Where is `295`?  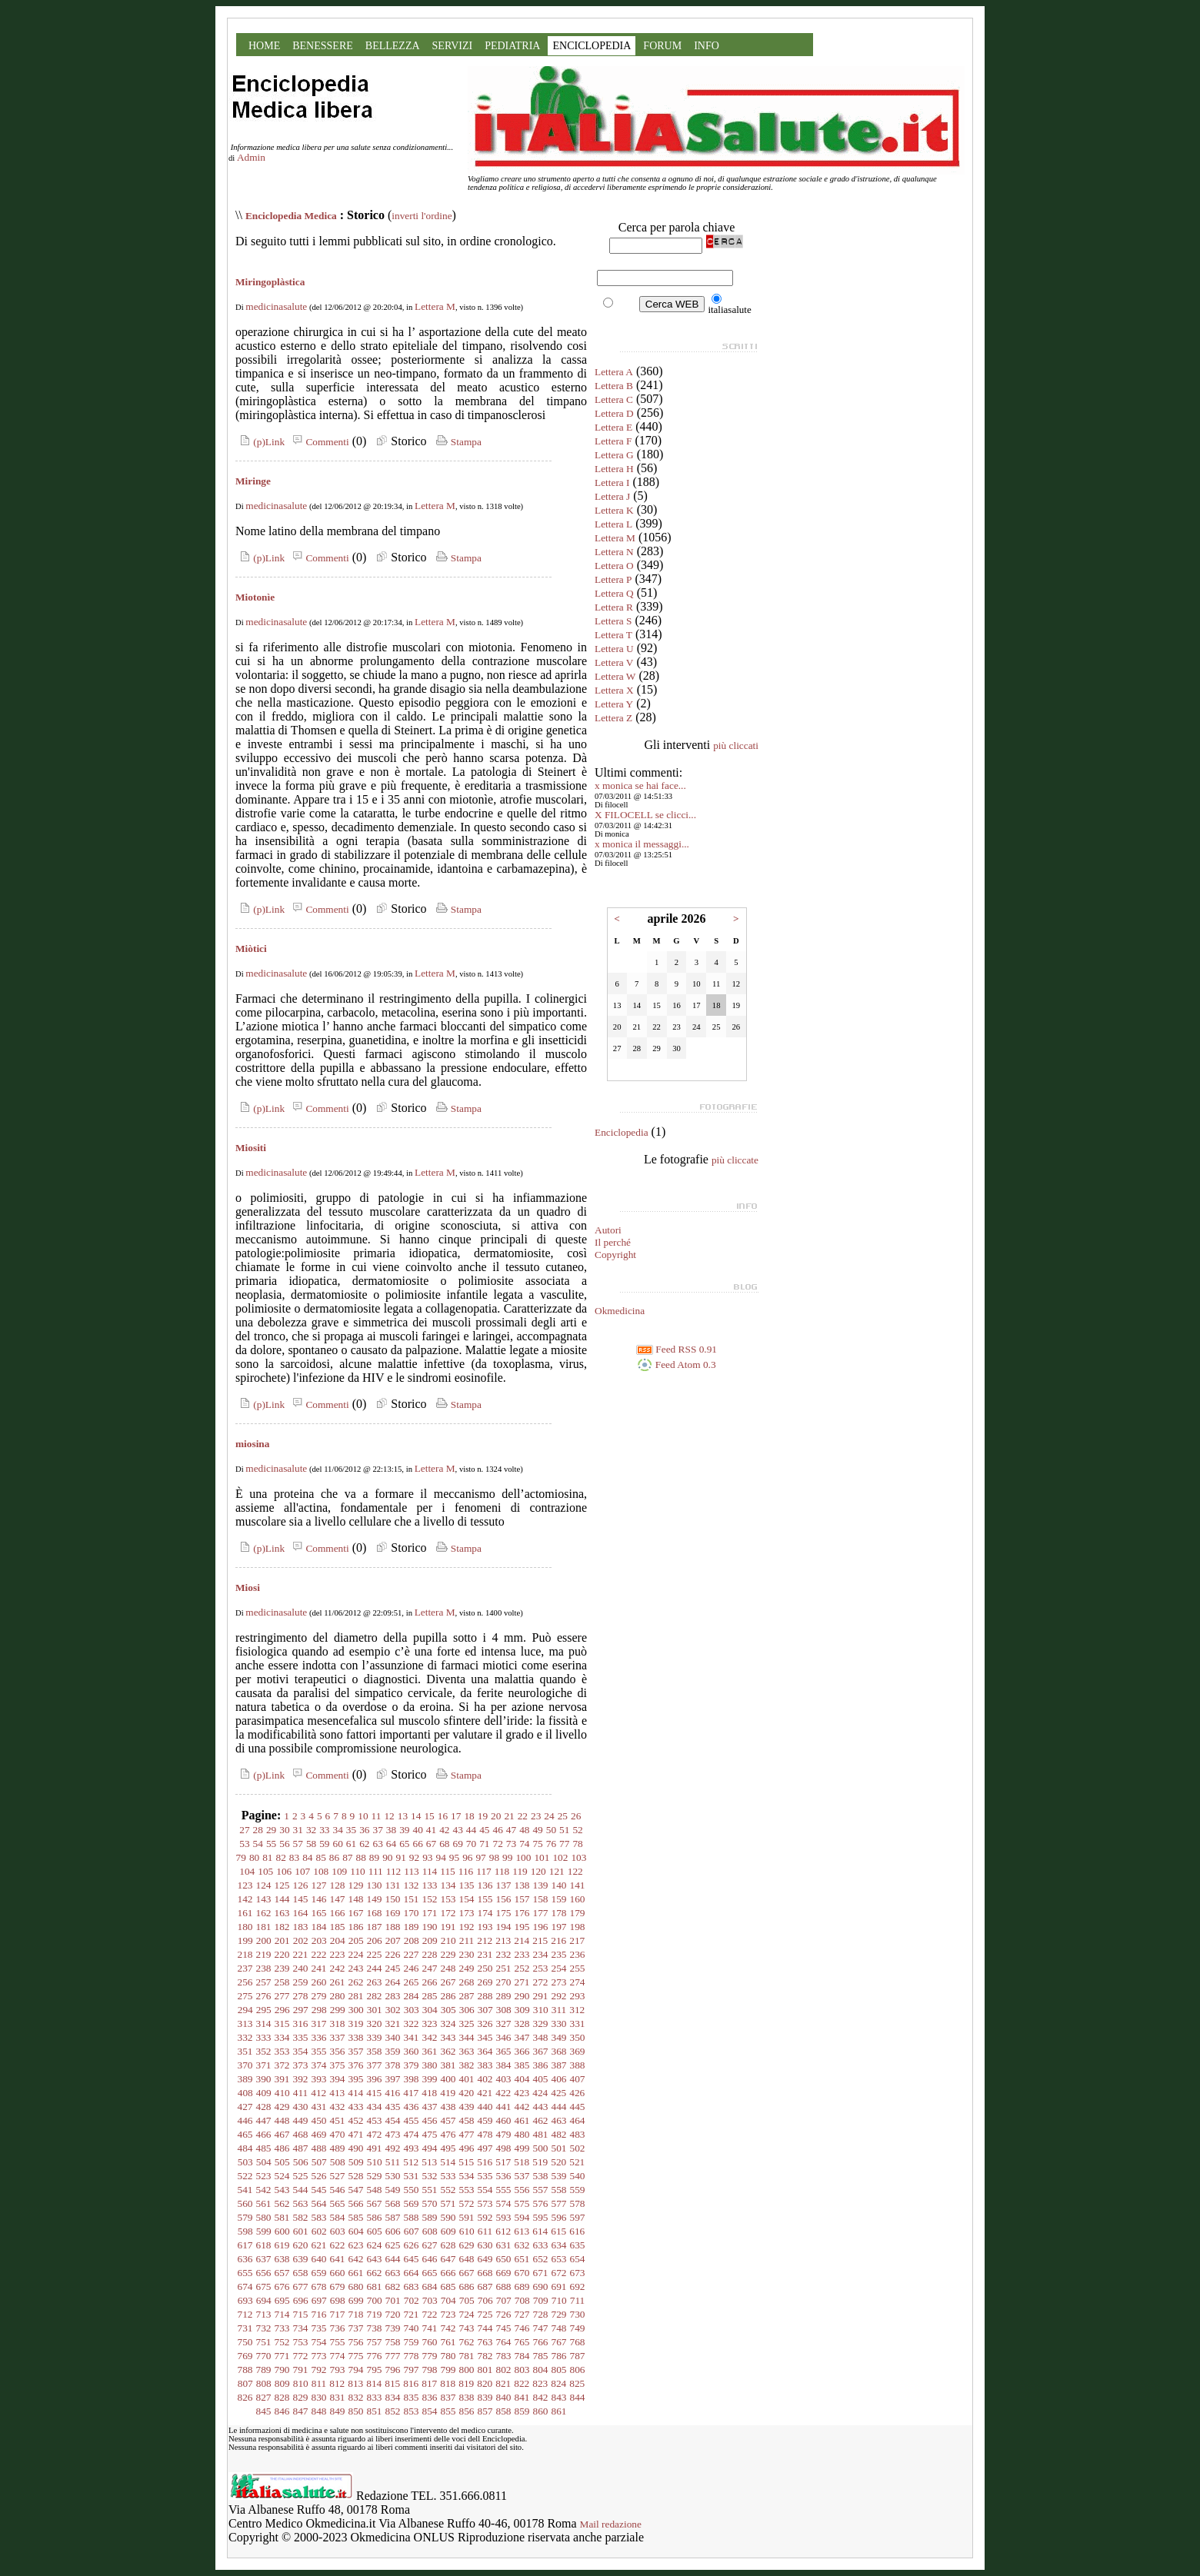
295 is located at coordinates (264, 2009).